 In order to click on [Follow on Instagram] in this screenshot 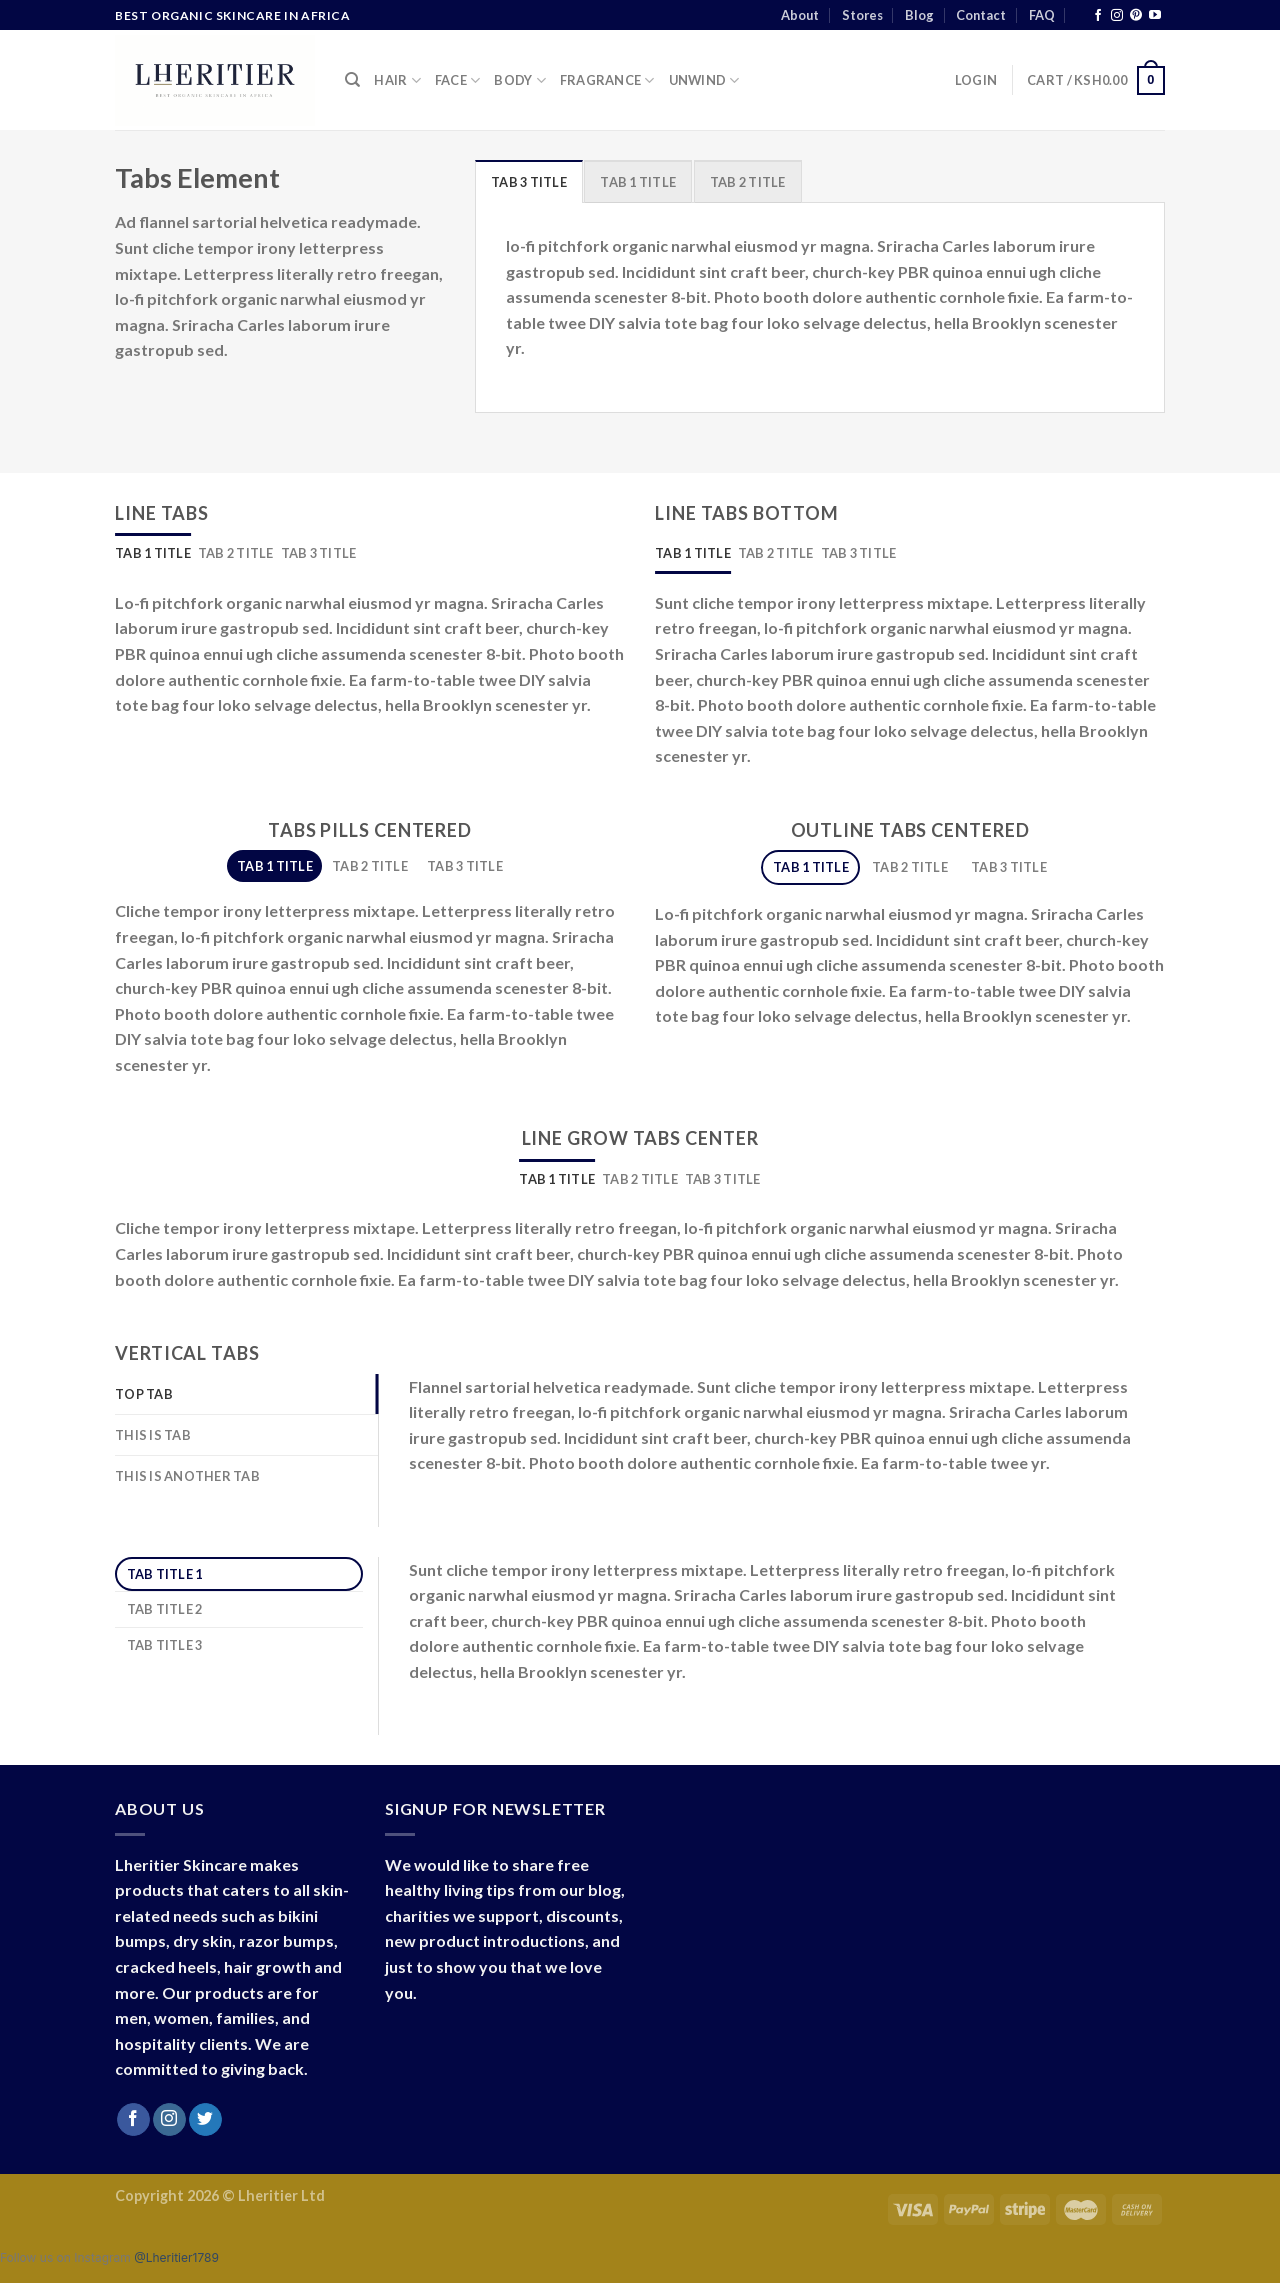, I will do `click(1117, 16)`.